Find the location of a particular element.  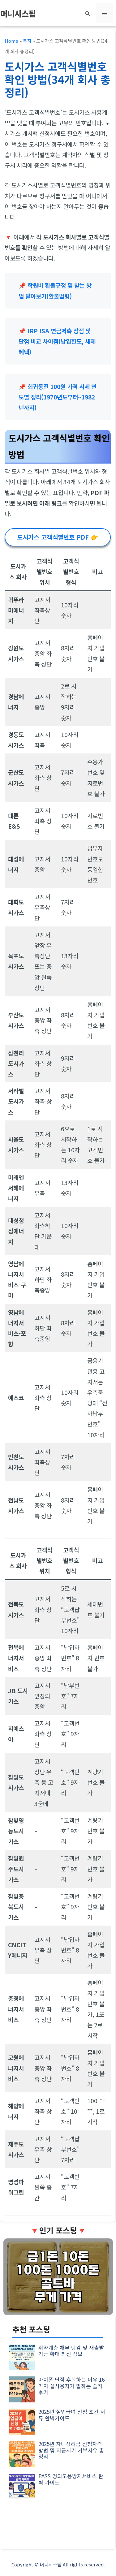

Home is located at coordinates (11, 40).